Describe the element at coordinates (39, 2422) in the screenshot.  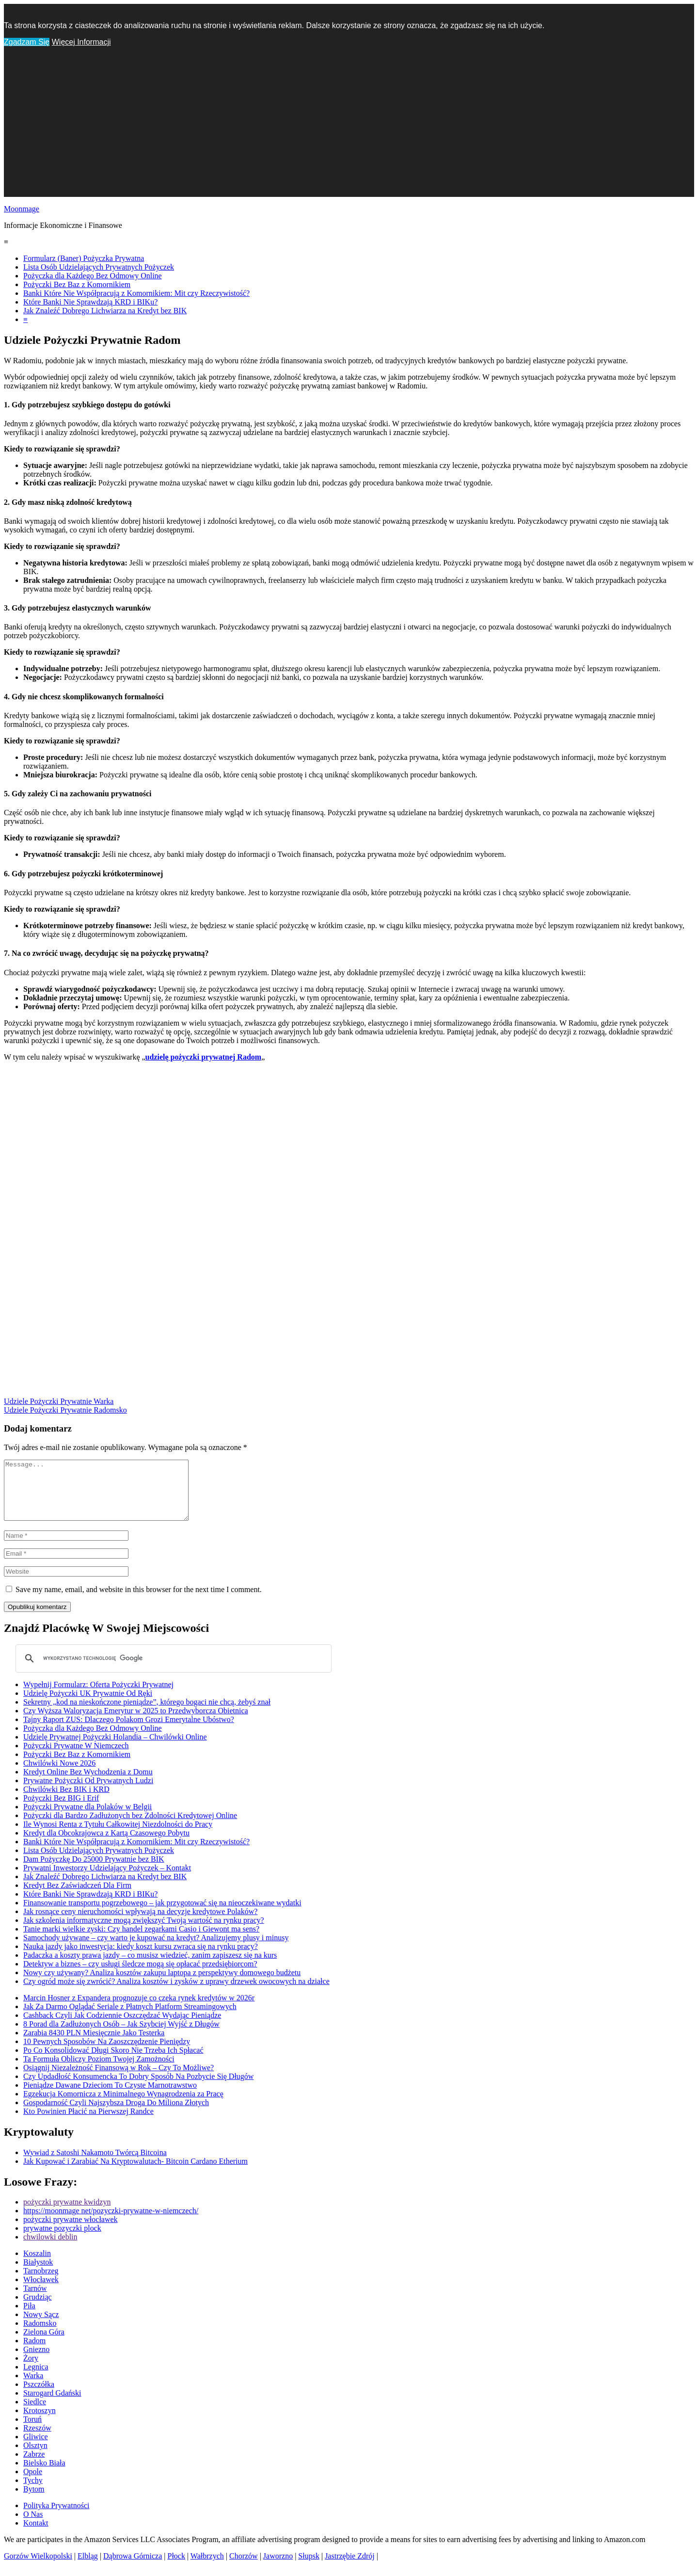
I see `Krotoszyn` at that location.